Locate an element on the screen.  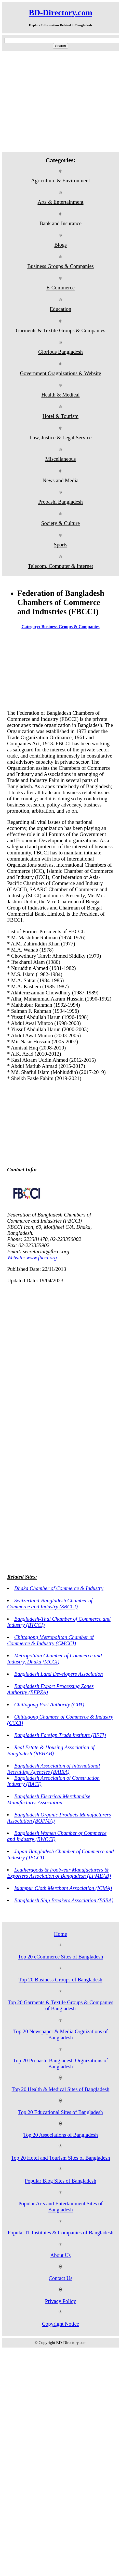
Top 20 Business Groups of Bangladesh is located at coordinates (60, 1979).